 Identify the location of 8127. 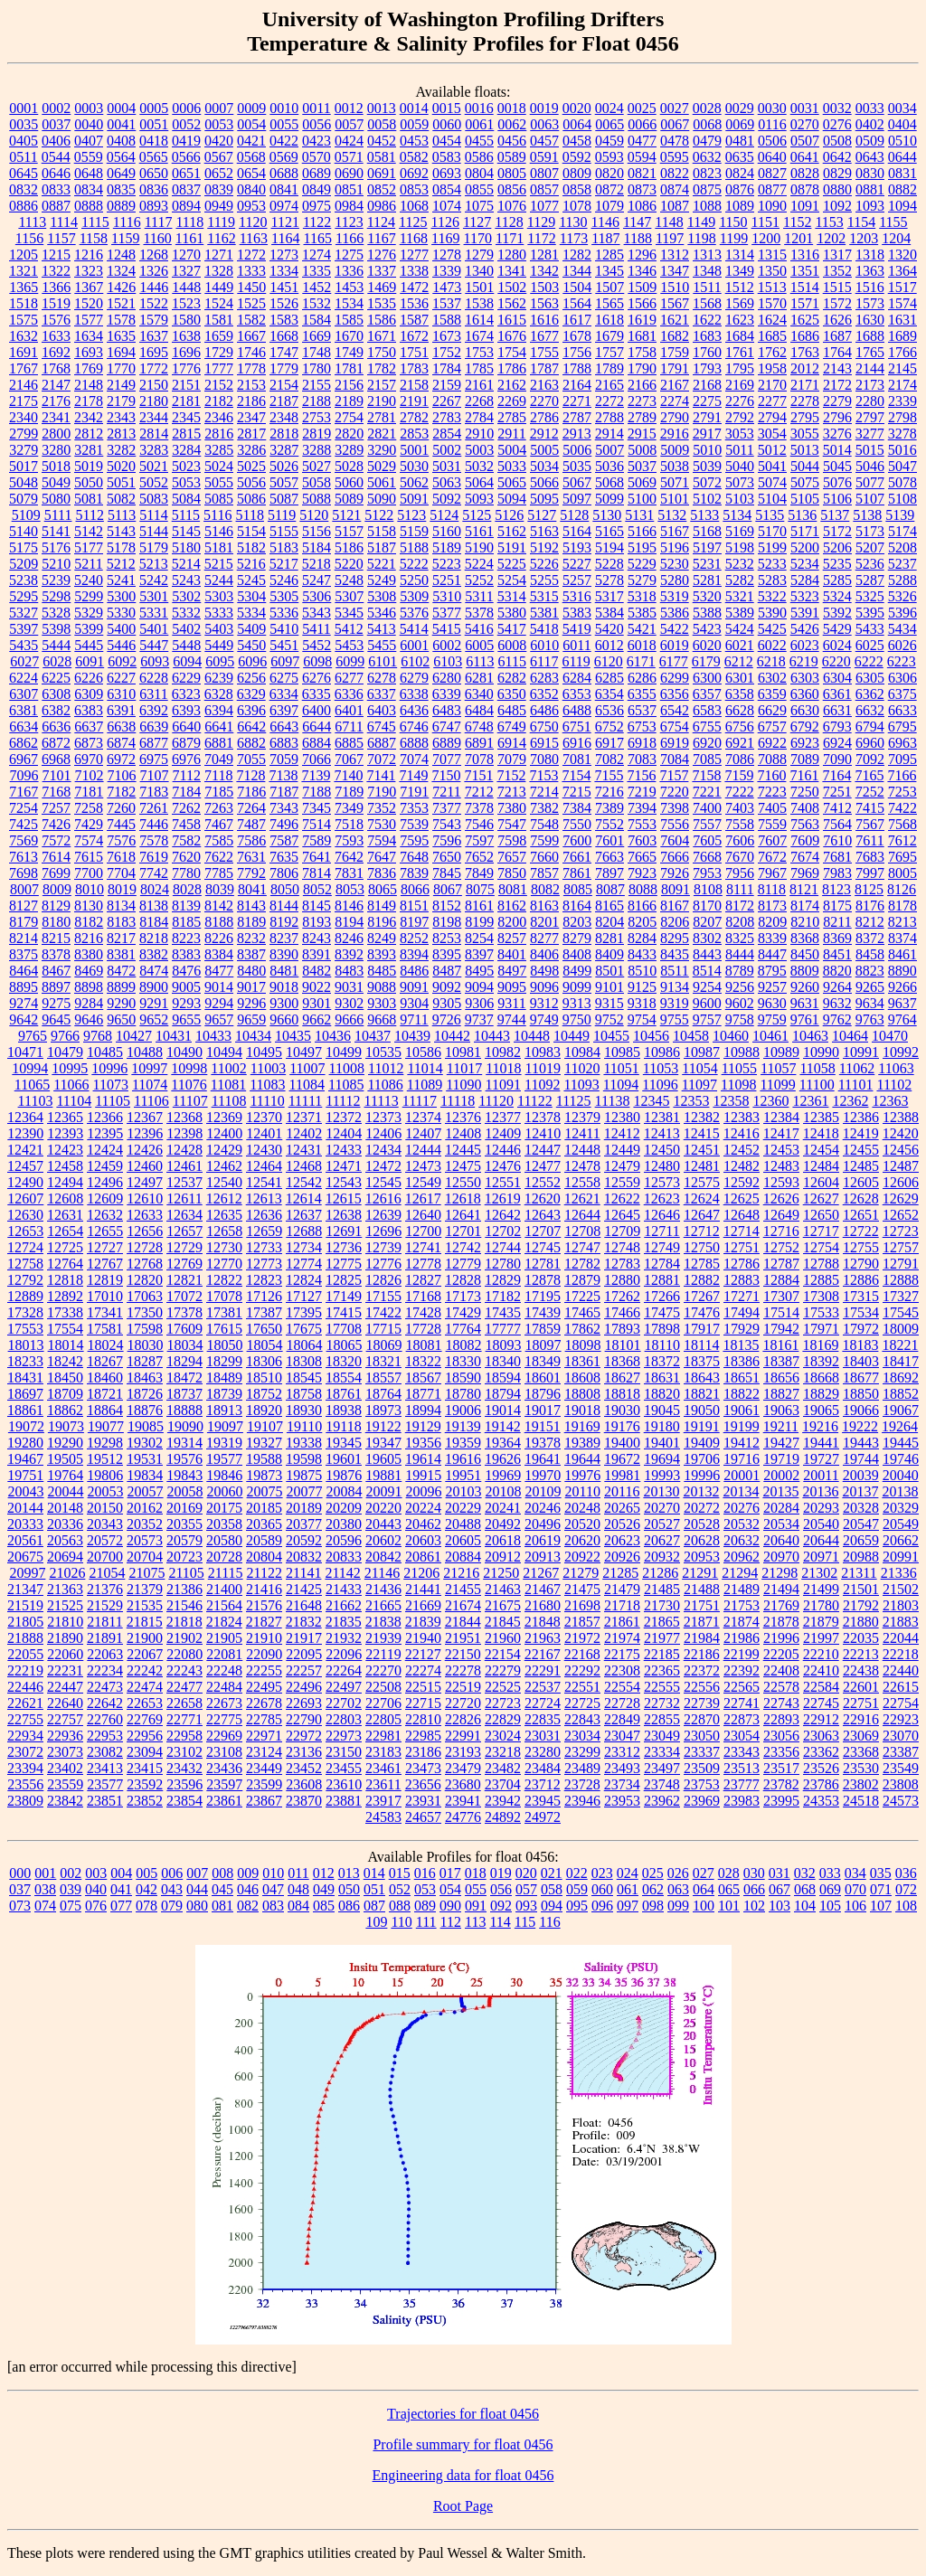
(23, 905).